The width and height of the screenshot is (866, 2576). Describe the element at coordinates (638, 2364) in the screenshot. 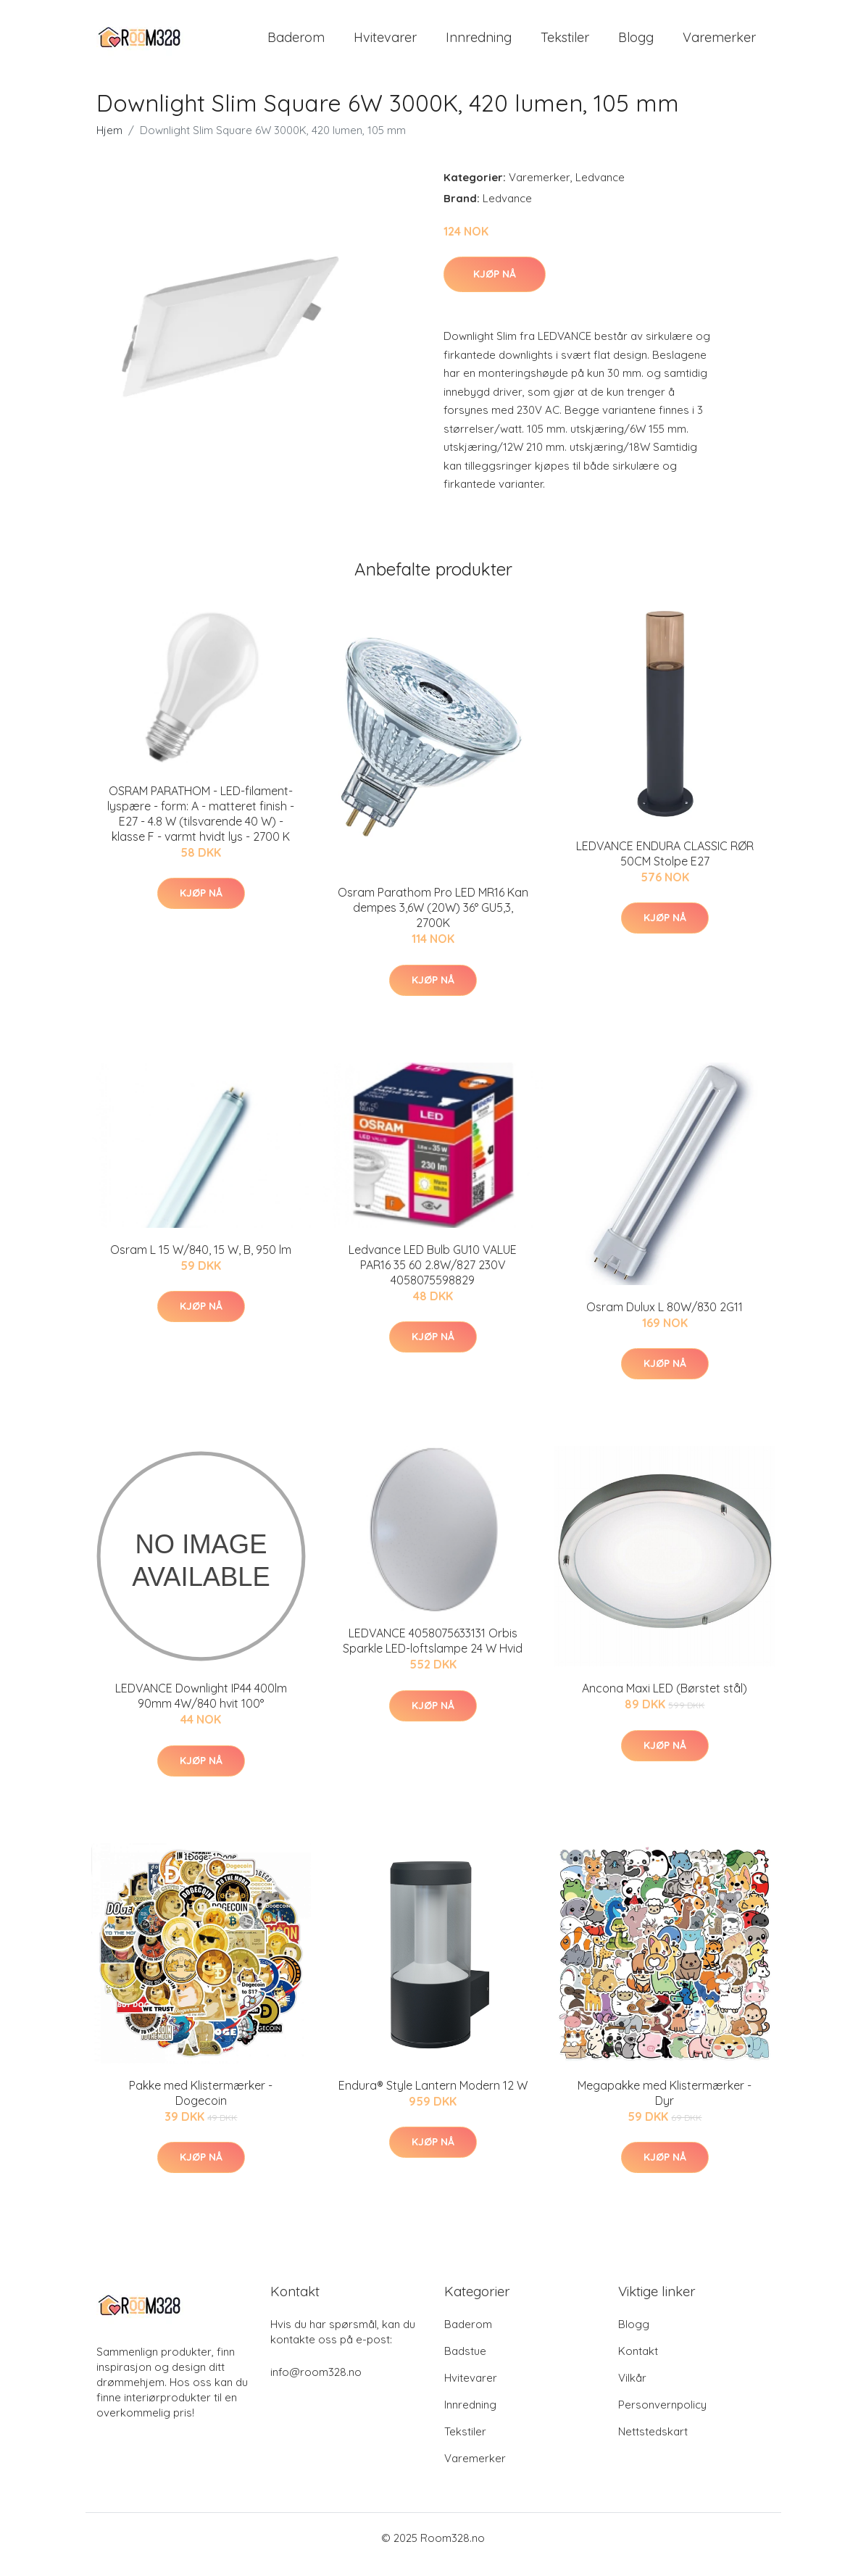

I see `Kontakt` at that location.